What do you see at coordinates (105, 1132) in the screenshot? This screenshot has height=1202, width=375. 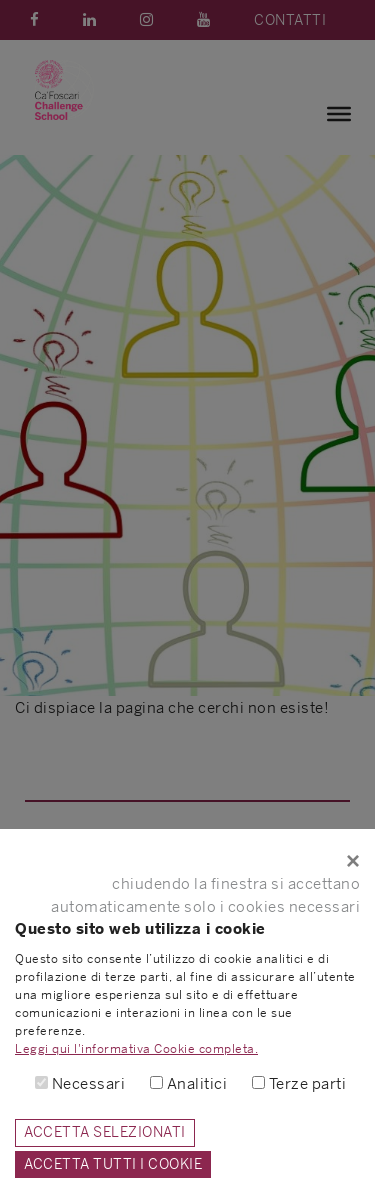 I see `ACCETTA SELEZIONATI` at bounding box center [105, 1132].